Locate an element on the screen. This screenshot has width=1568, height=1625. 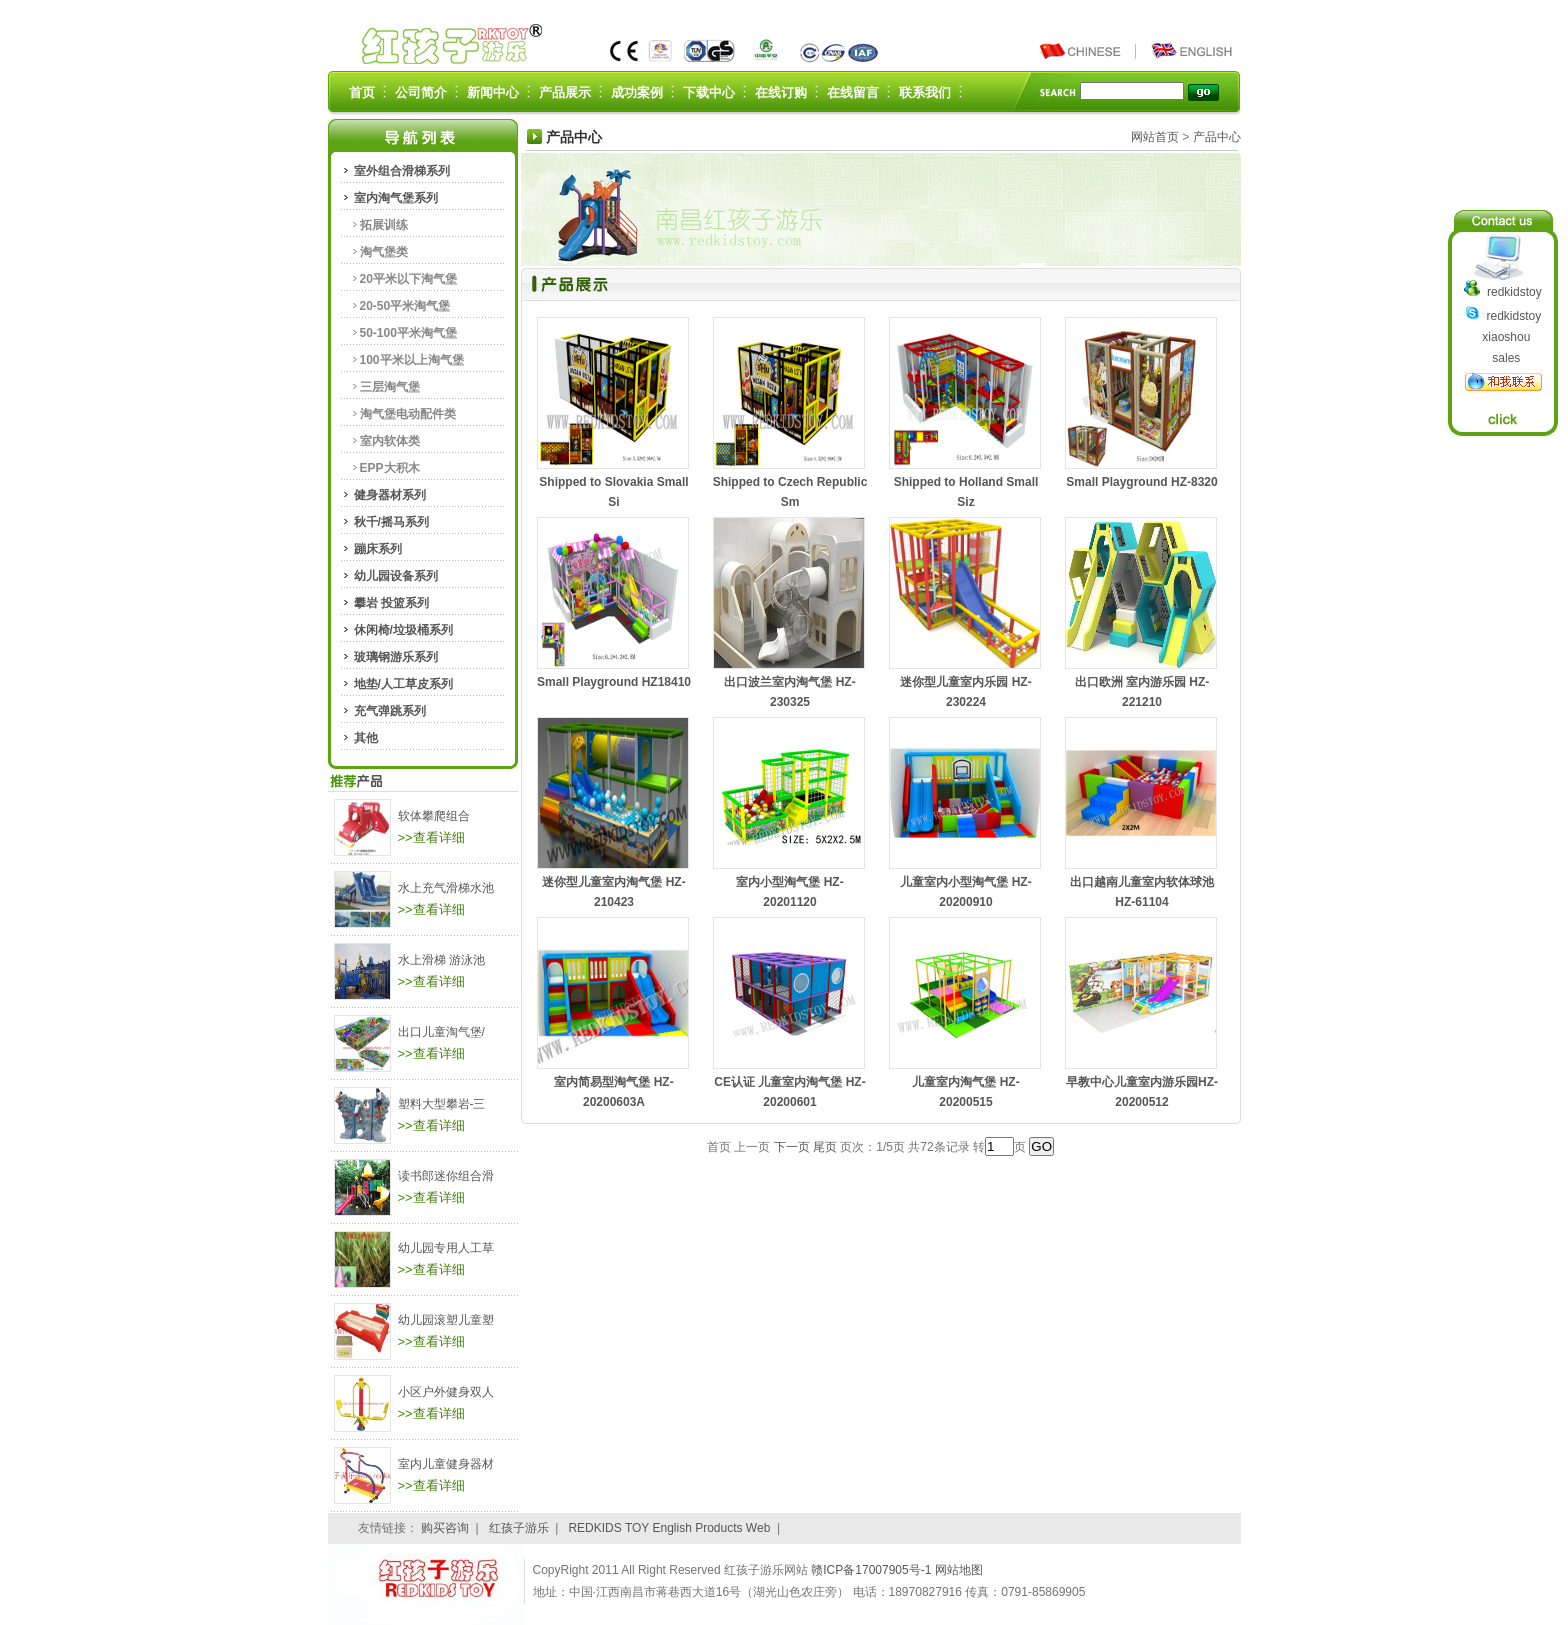
EPP大积木 is located at coordinates (390, 468).